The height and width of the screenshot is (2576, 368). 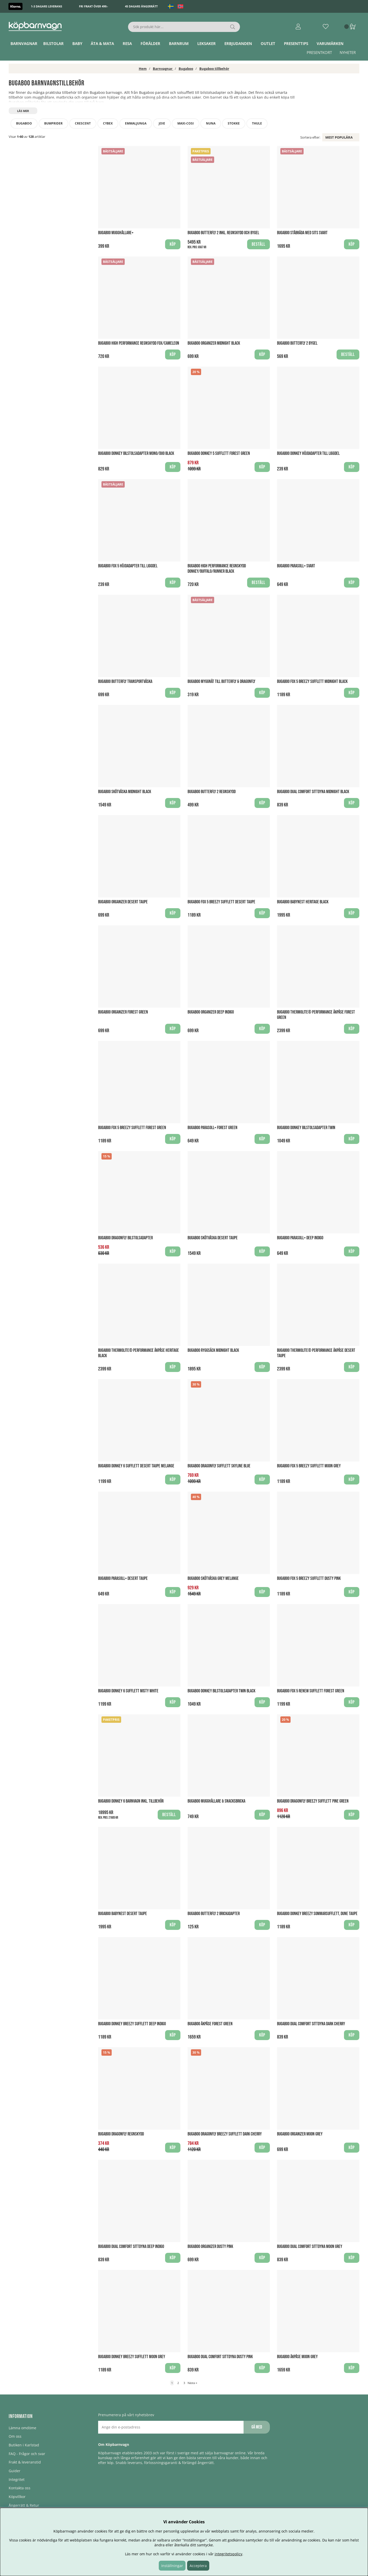 I want to click on [Sök], so click(x=184, y=27).